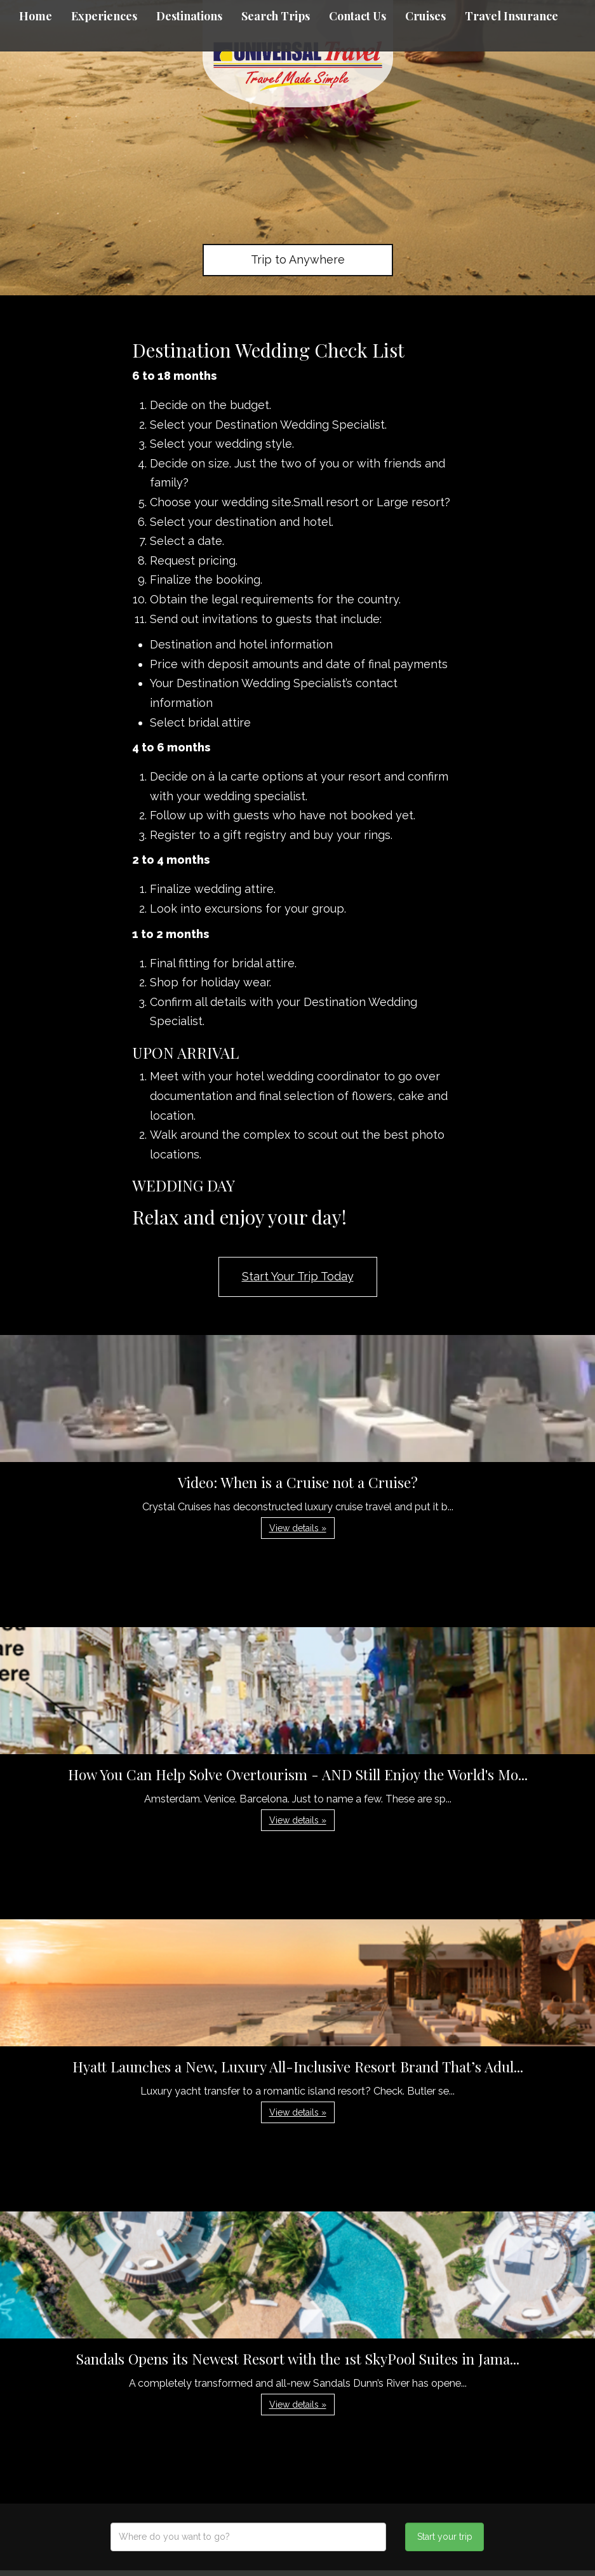  I want to click on Search Trips, so click(275, 15).